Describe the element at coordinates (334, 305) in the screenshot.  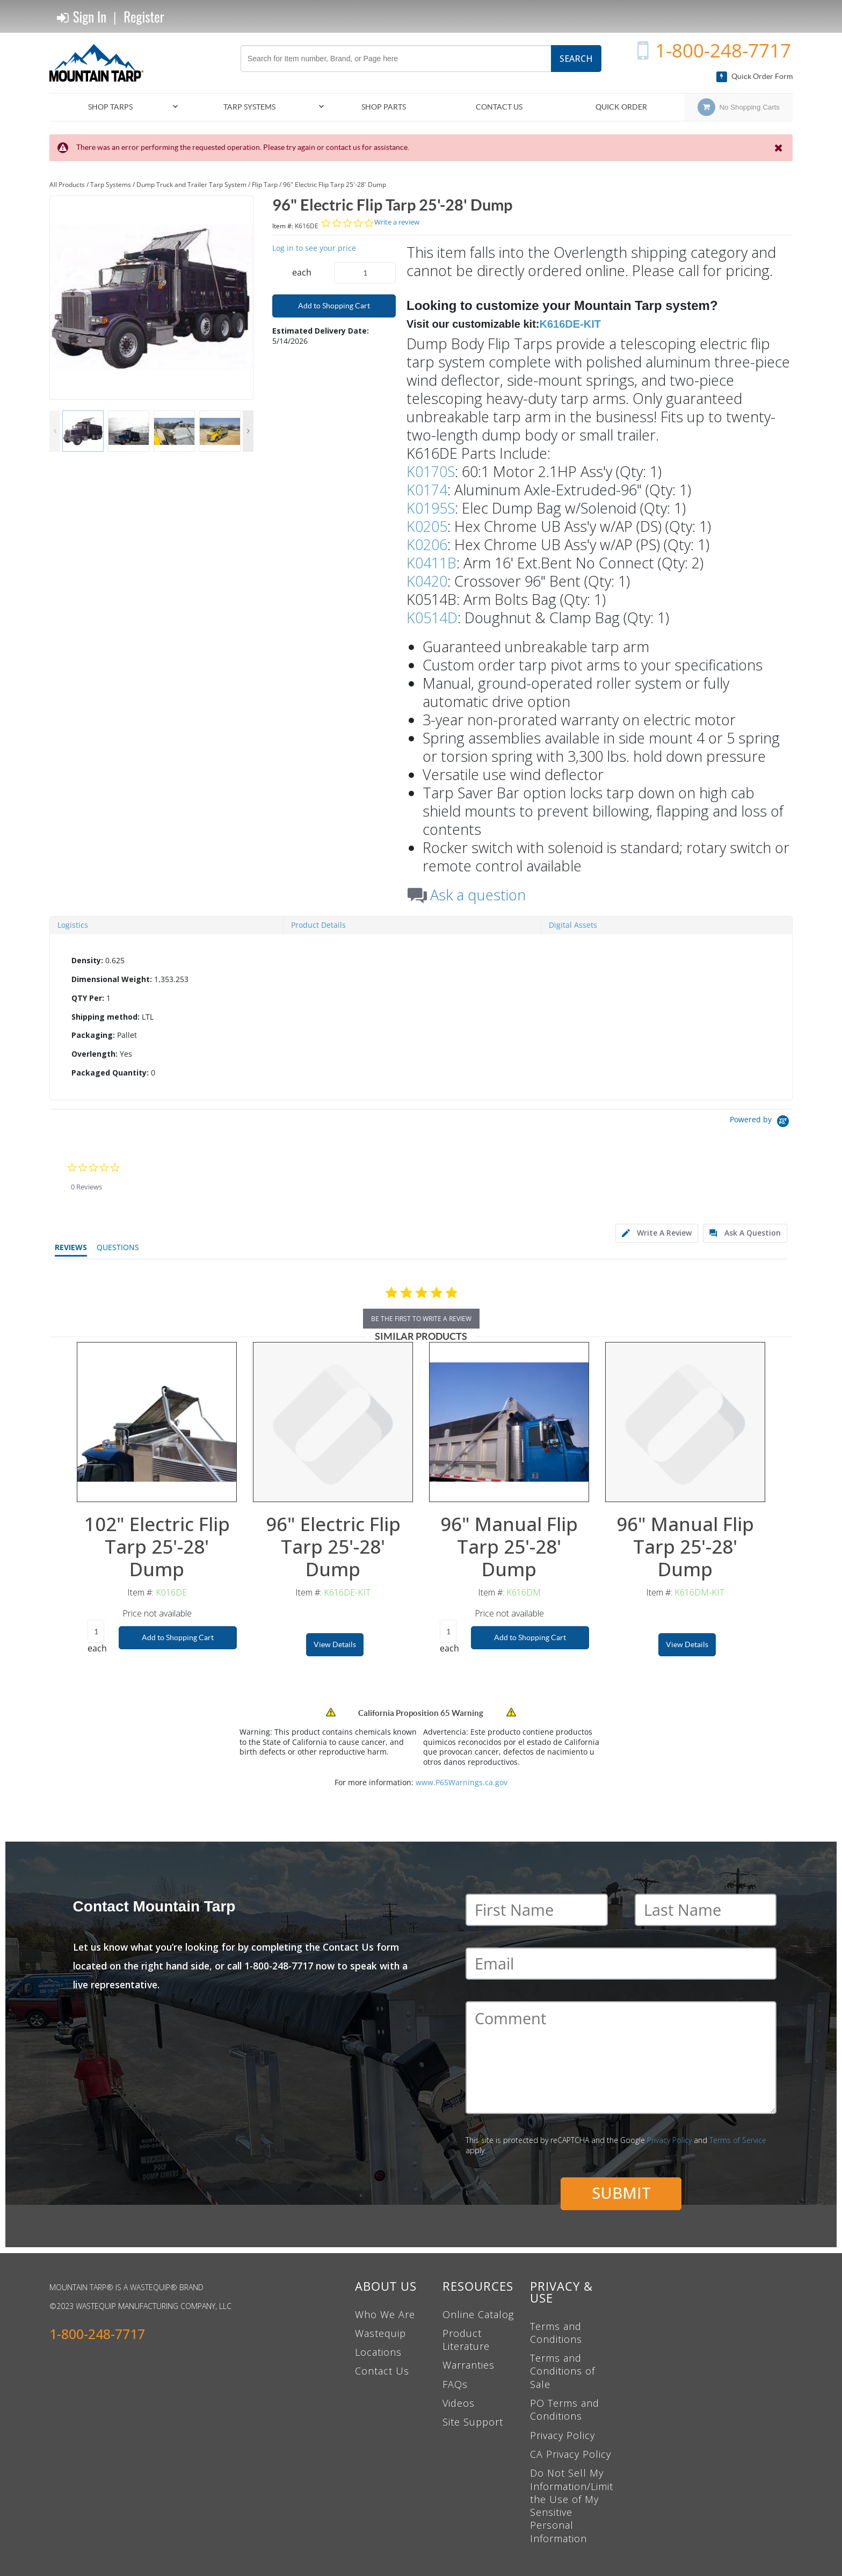
I see `Add to Shopping Cart` at that location.